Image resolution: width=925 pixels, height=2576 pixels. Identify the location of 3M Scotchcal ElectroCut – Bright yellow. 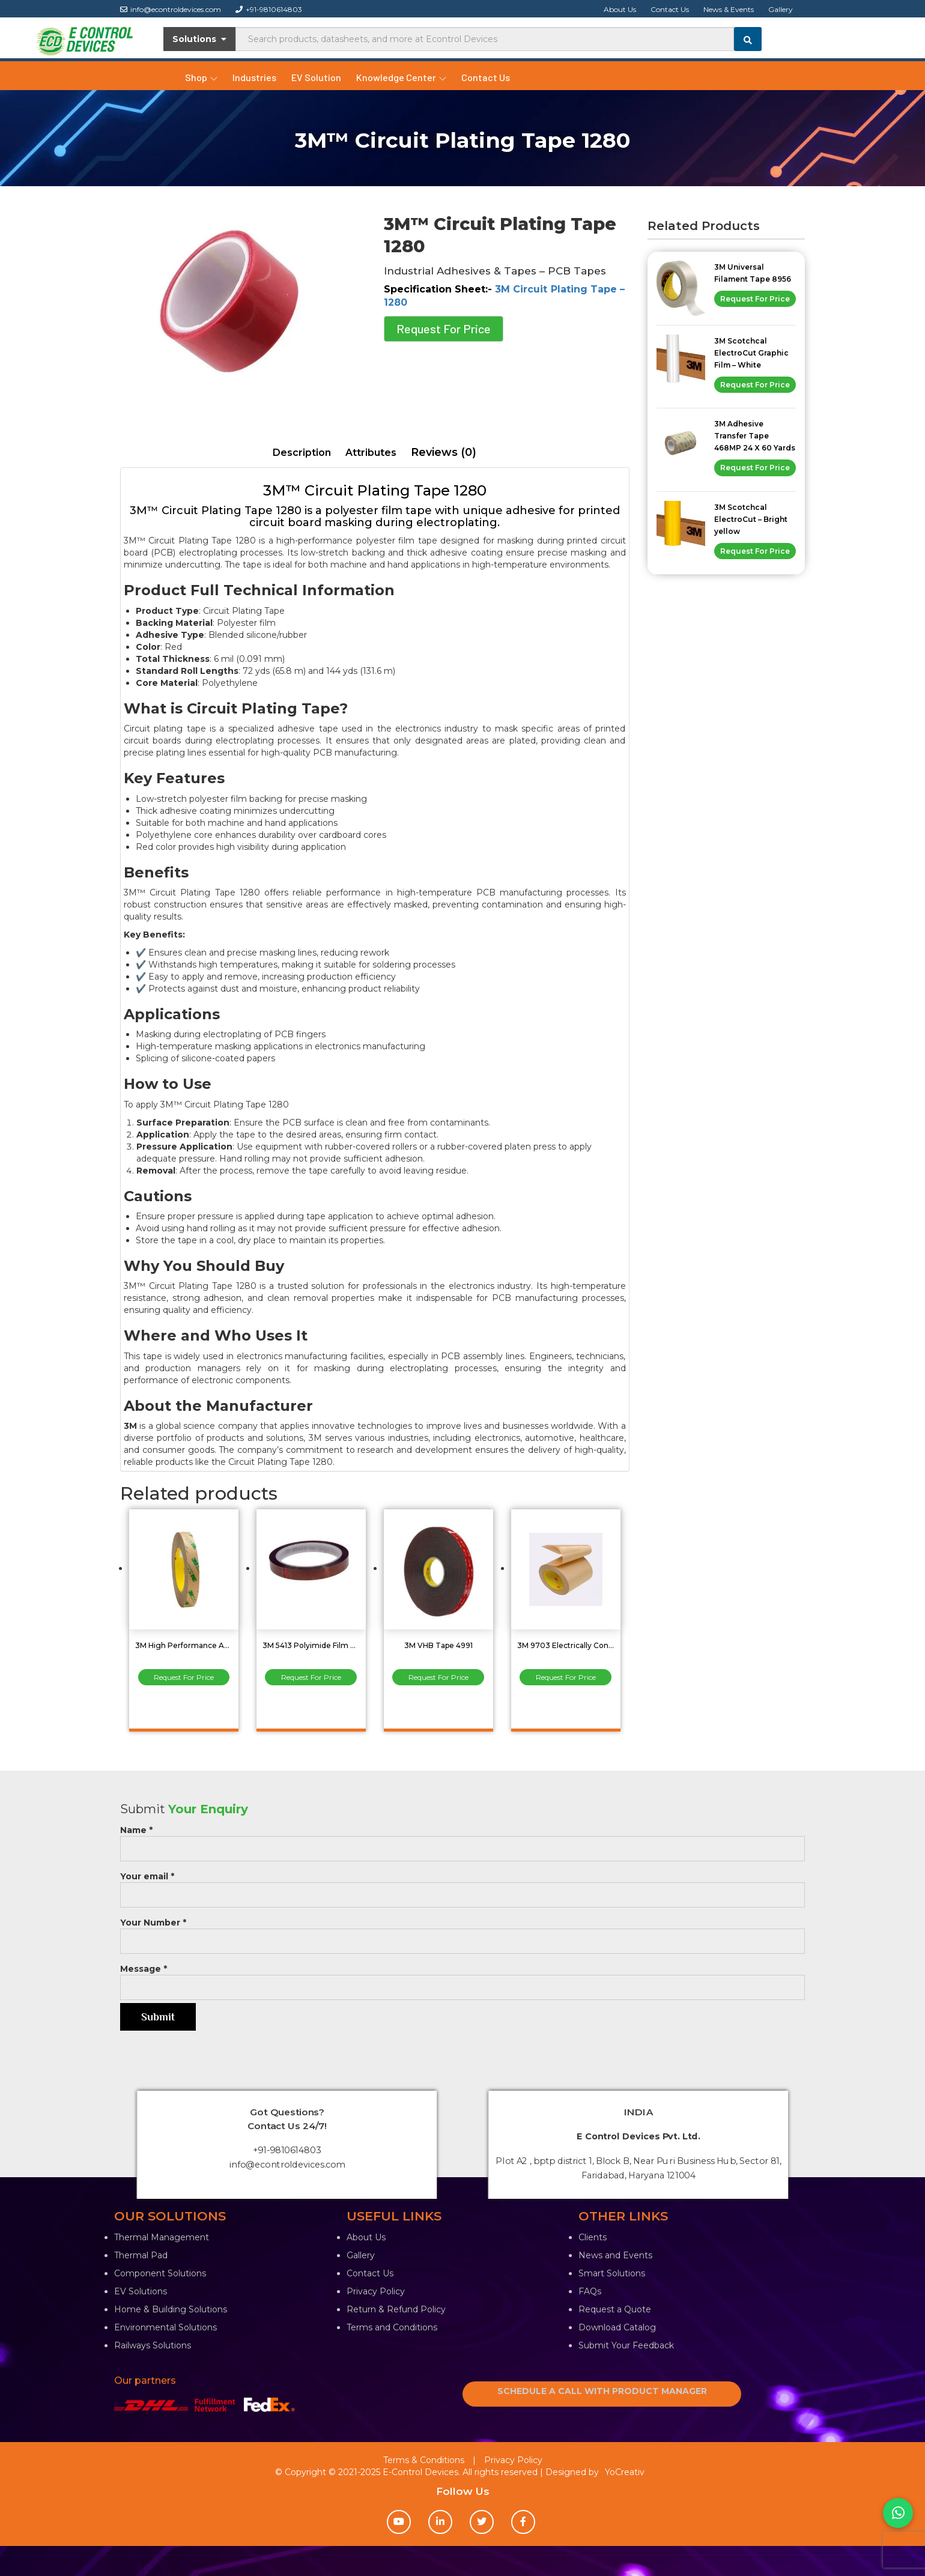
(750, 519).